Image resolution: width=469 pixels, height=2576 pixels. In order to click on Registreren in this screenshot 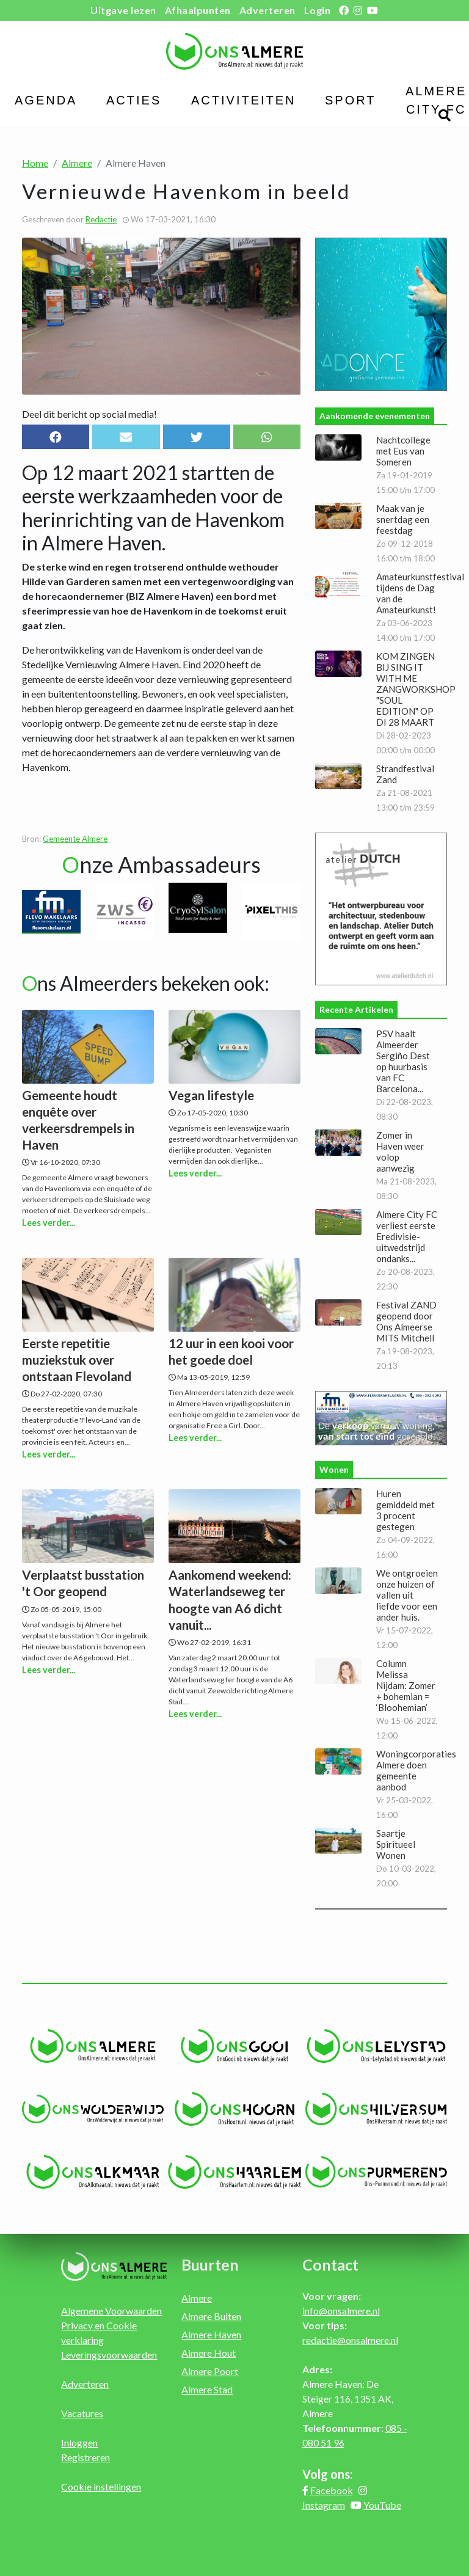, I will do `click(85, 2457)`.